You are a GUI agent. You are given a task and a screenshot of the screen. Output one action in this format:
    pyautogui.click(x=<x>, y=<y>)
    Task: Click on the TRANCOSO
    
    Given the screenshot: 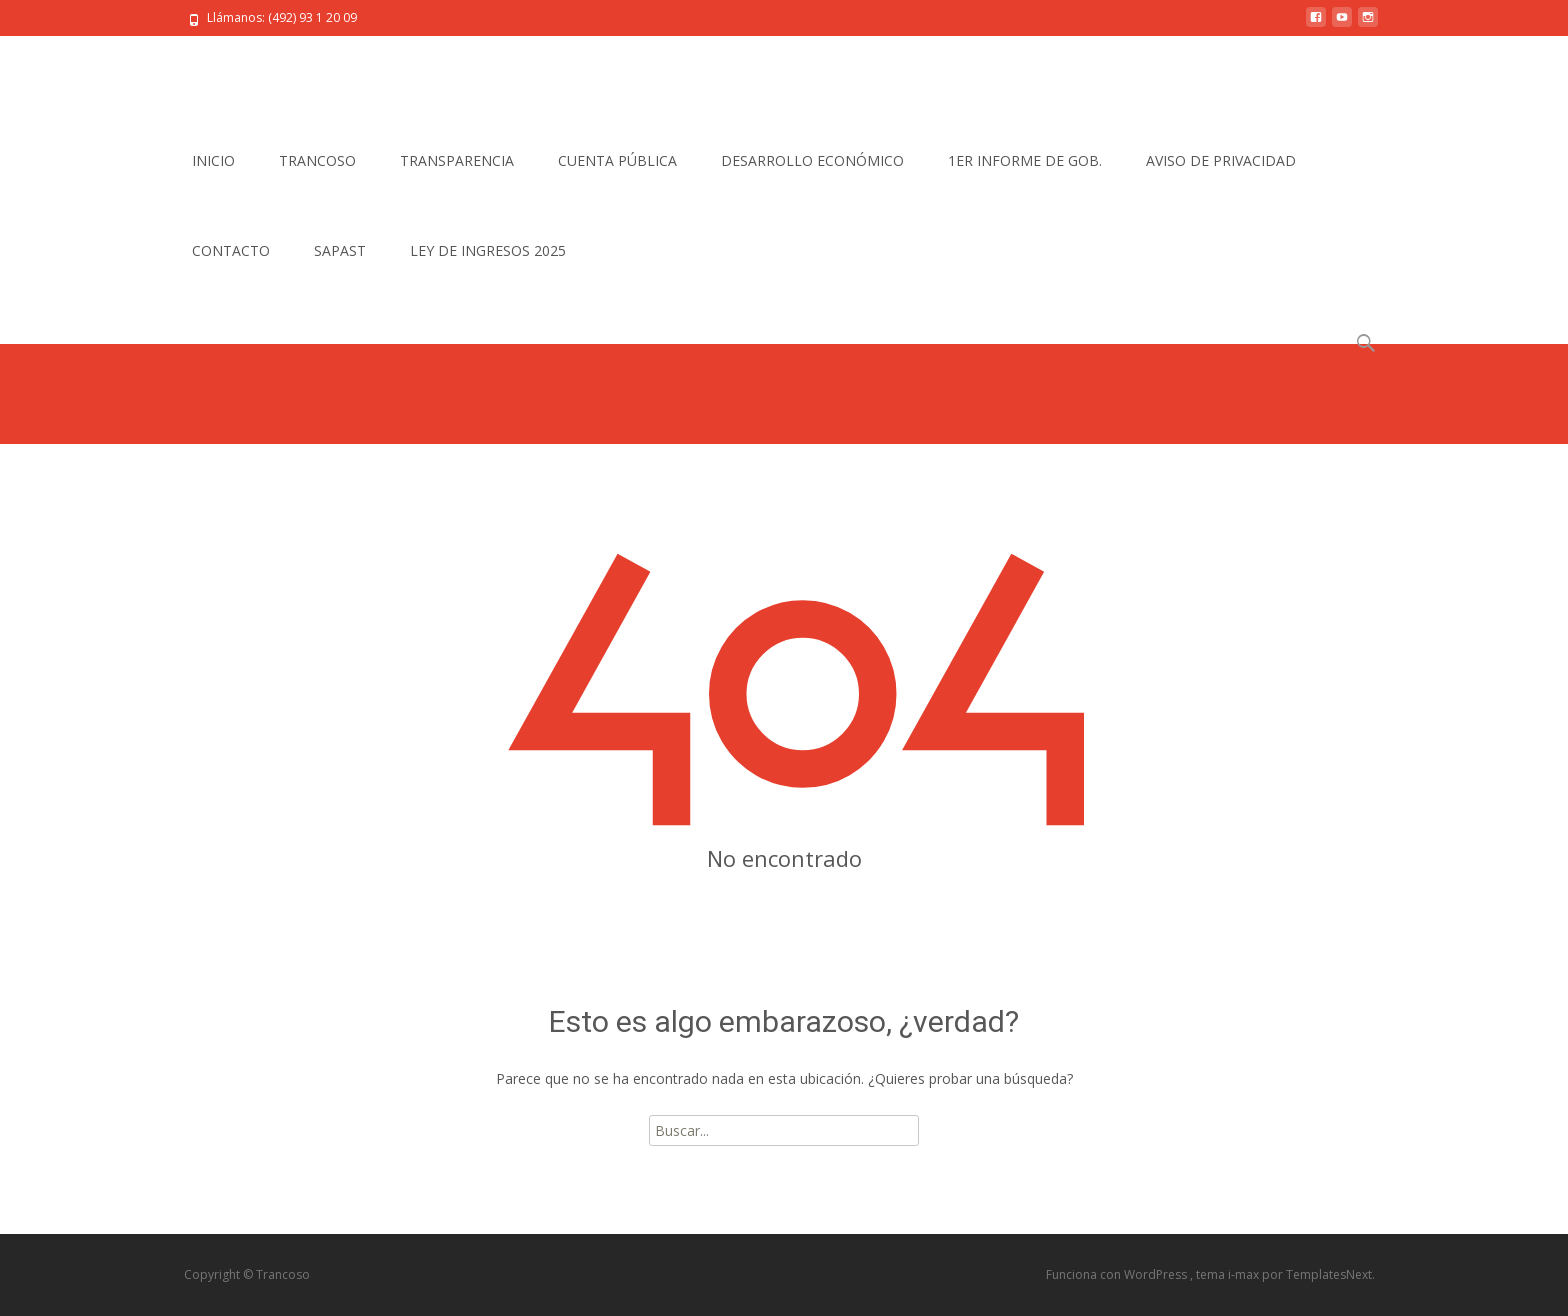 What is the action you would take?
    pyautogui.click(x=317, y=160)
    